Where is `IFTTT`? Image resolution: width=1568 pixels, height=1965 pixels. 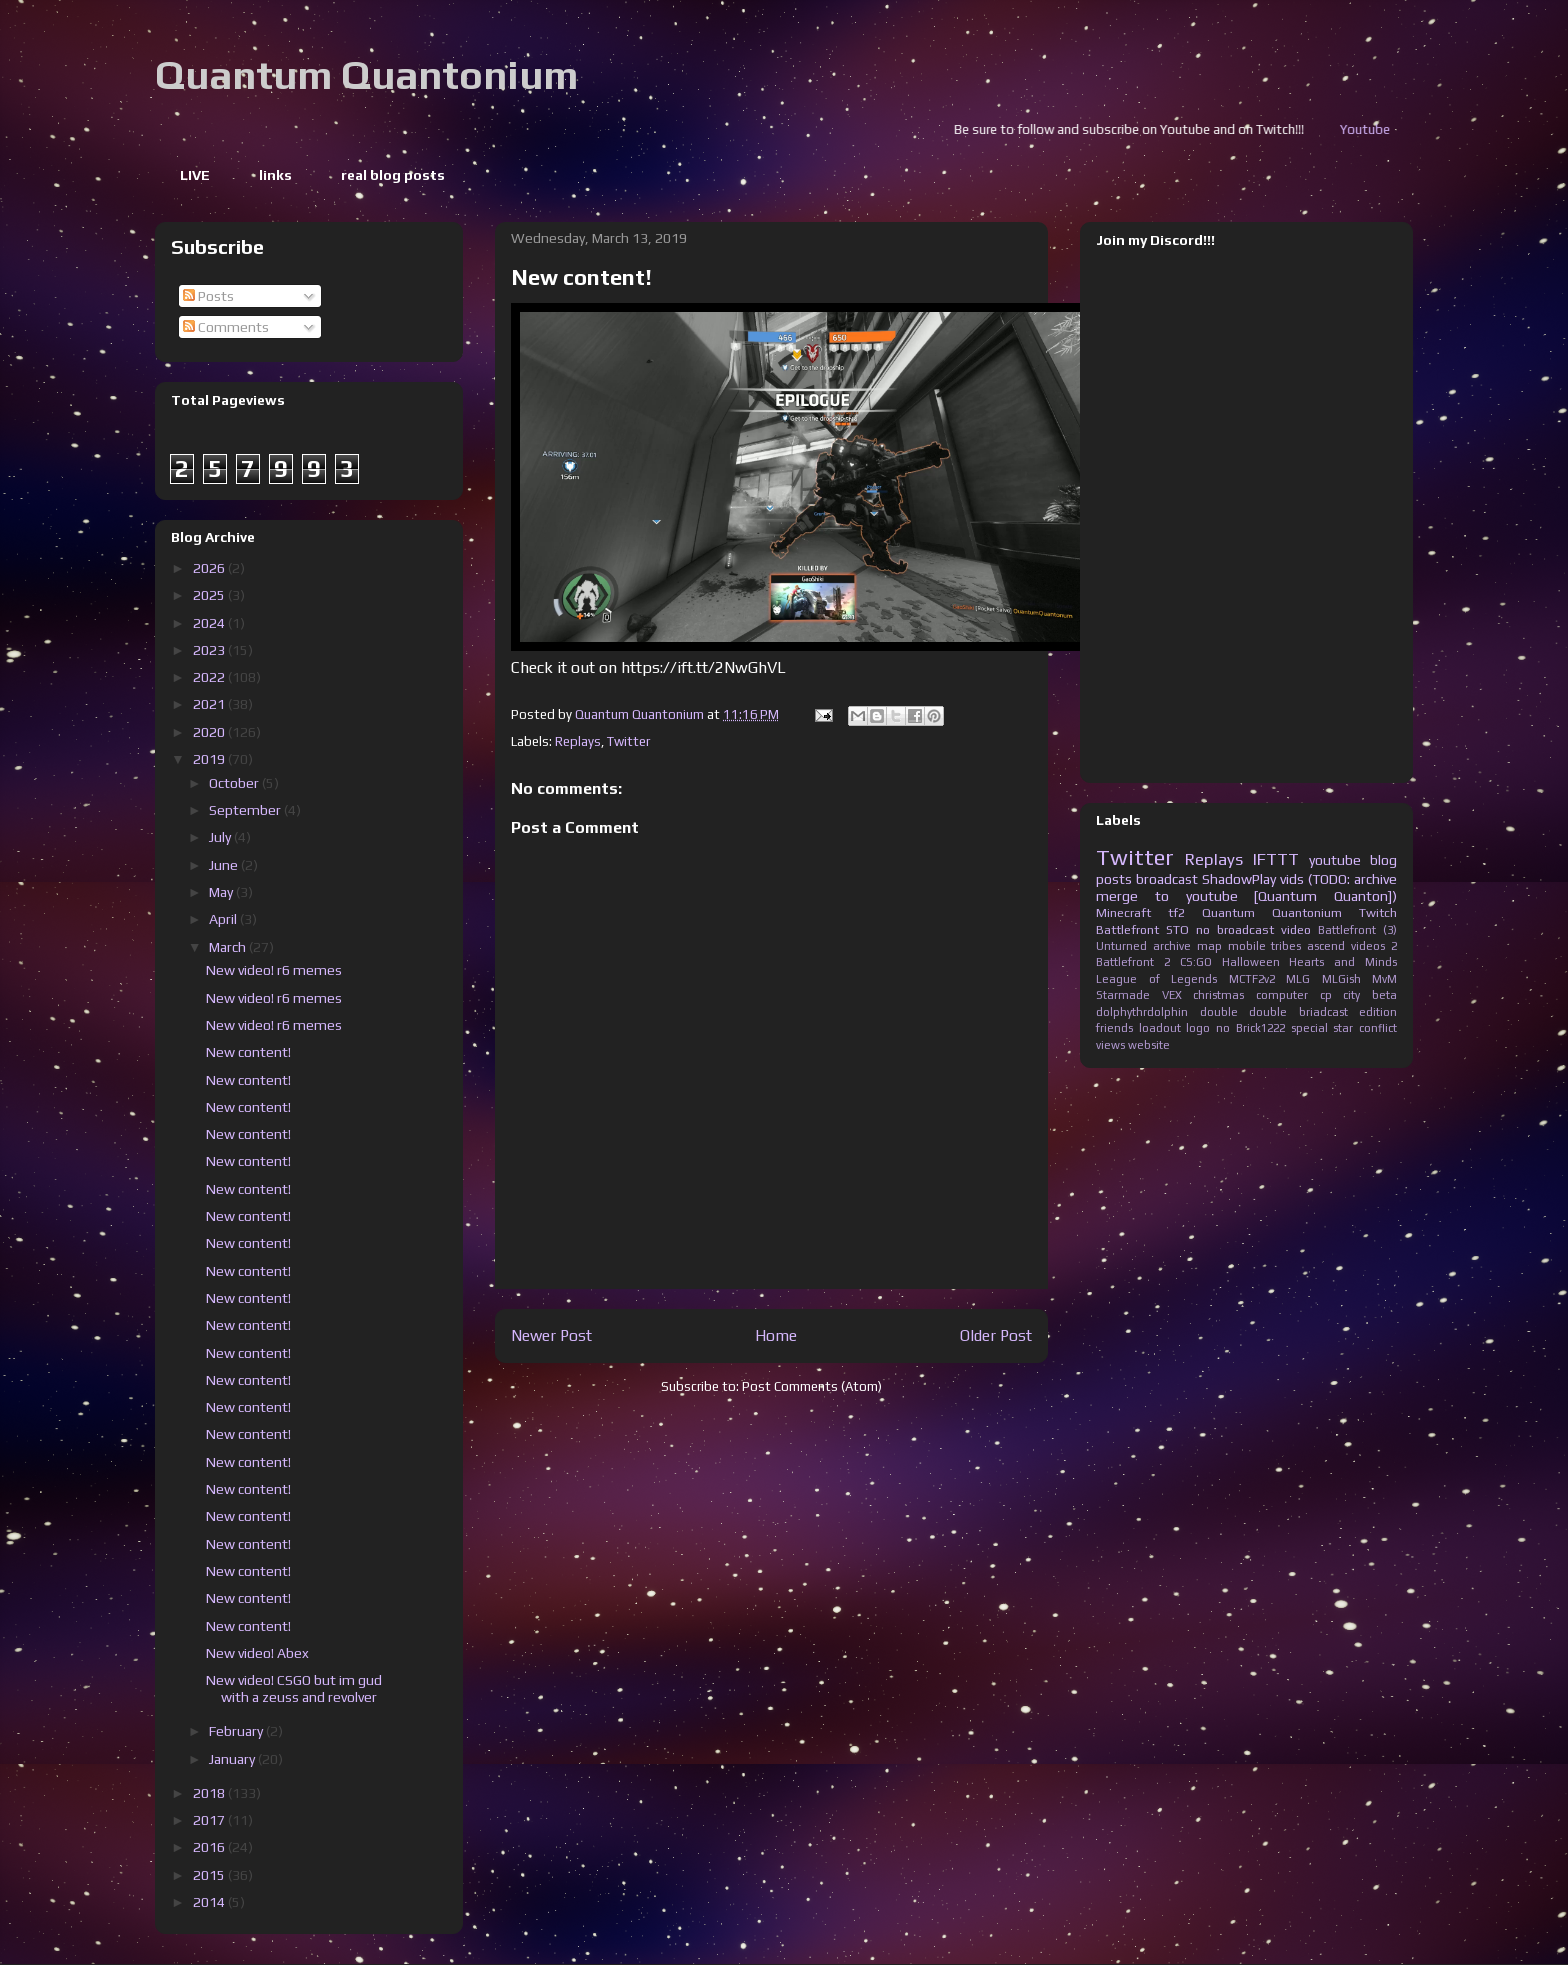 IFTTT is located at coordinates (1276, 859).